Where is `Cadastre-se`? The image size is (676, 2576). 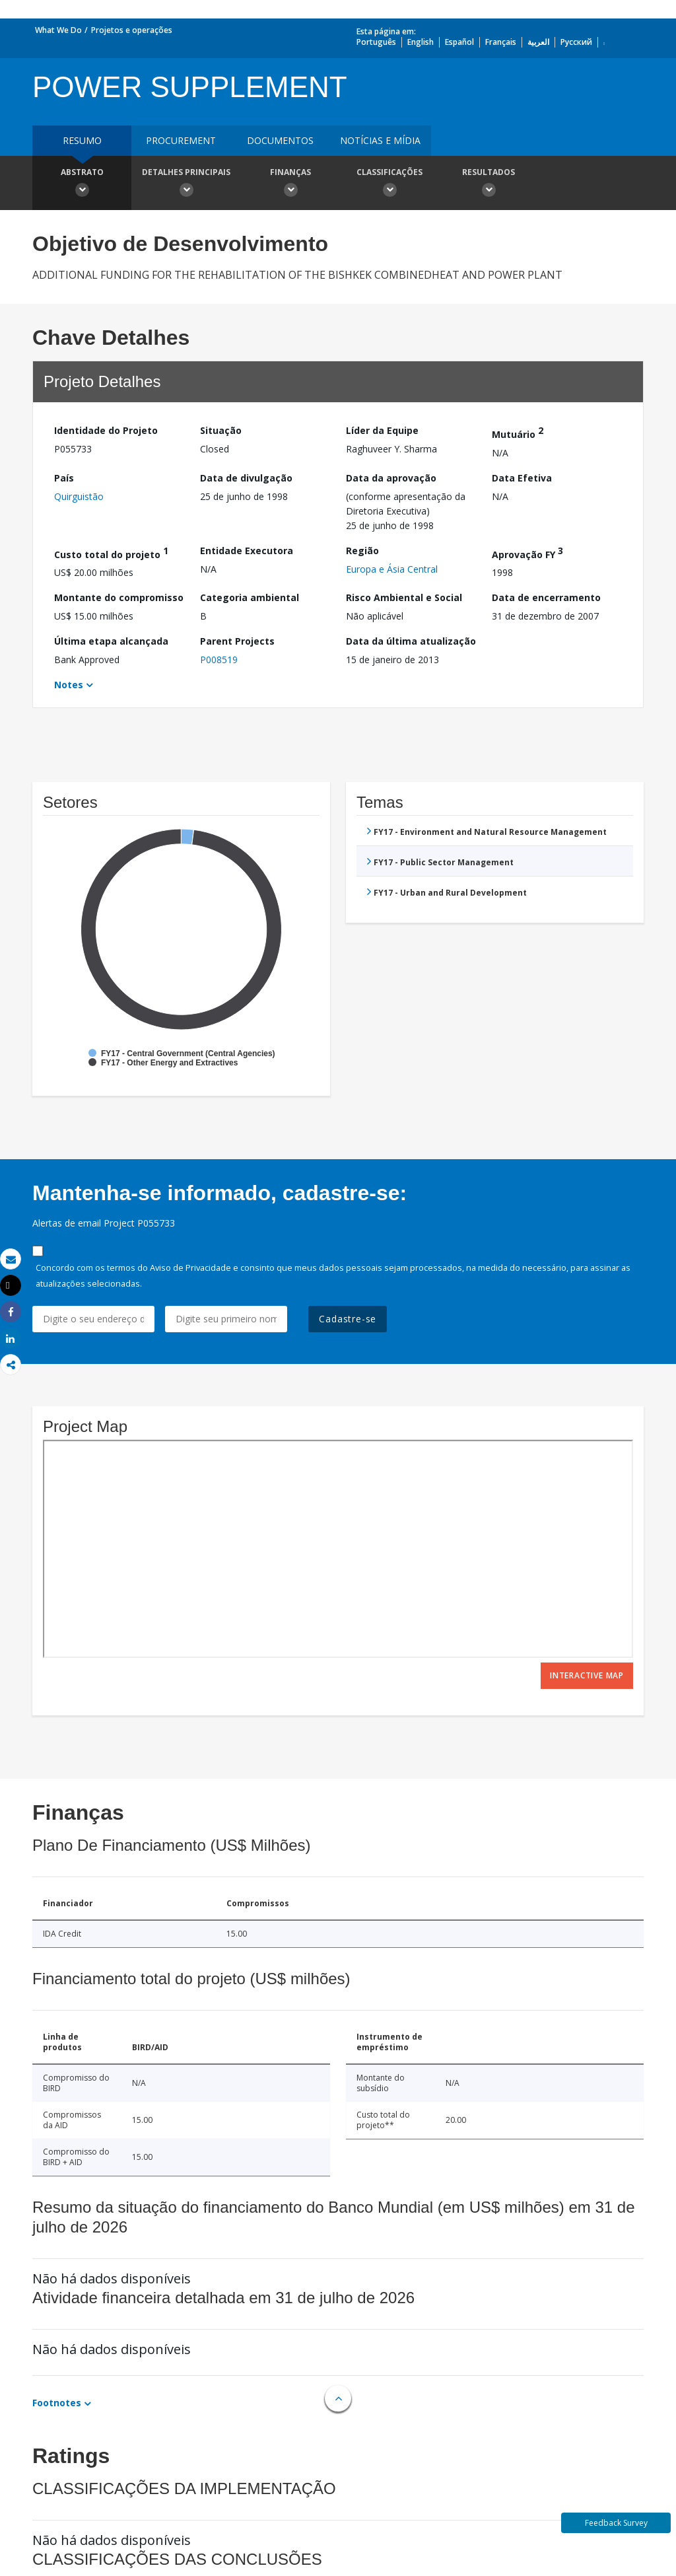
Cadastre-se is located at coordinates (347, 1318).